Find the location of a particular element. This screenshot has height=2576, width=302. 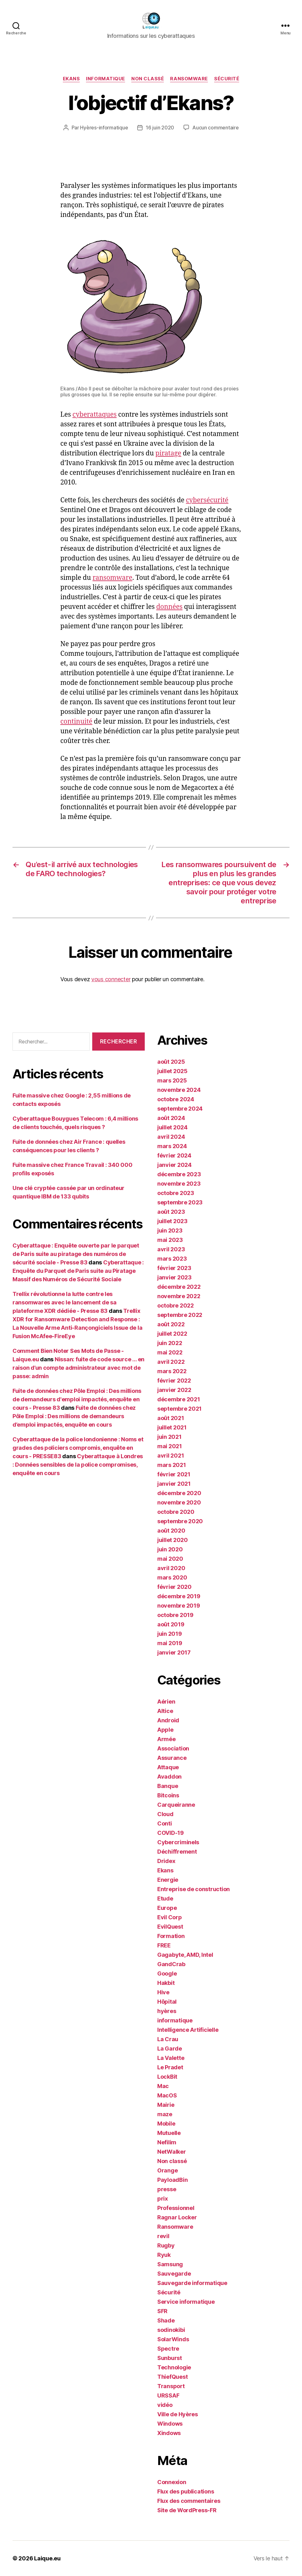

NetWalker is located at coordinates (171, 2151).